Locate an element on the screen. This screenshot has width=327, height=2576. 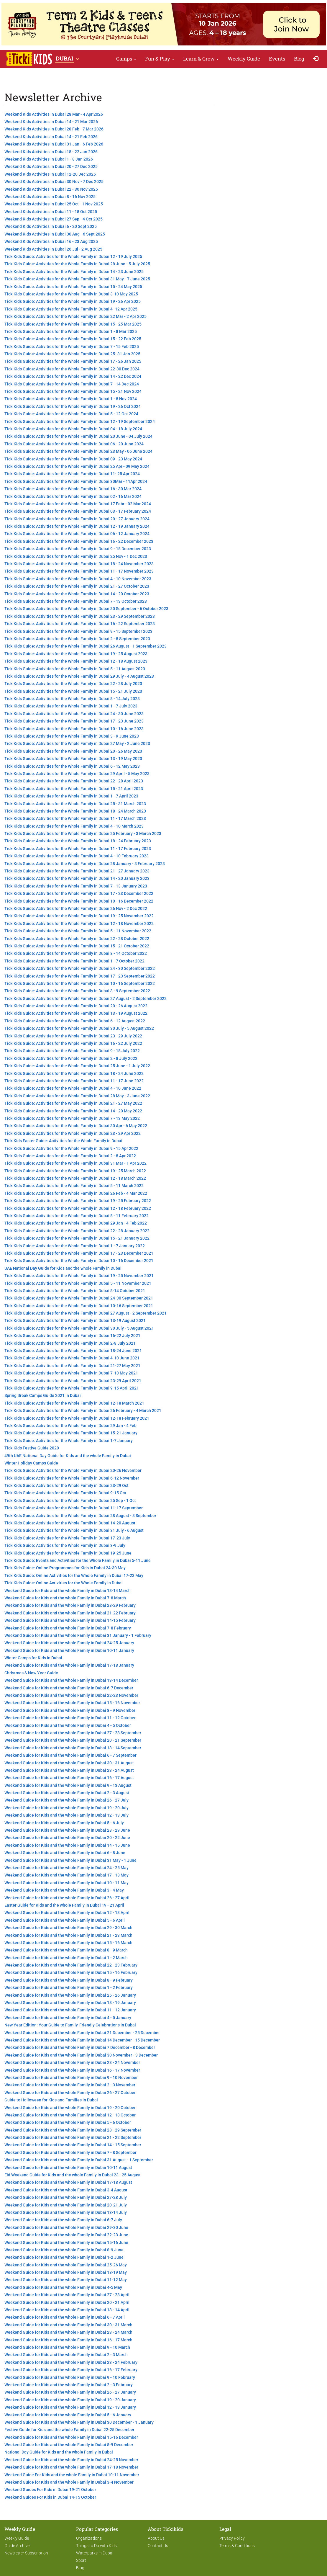
Weekend Guide for Kids and the whole Family in Dubai 6 - 7 April is located at coordinates (64, 2317).